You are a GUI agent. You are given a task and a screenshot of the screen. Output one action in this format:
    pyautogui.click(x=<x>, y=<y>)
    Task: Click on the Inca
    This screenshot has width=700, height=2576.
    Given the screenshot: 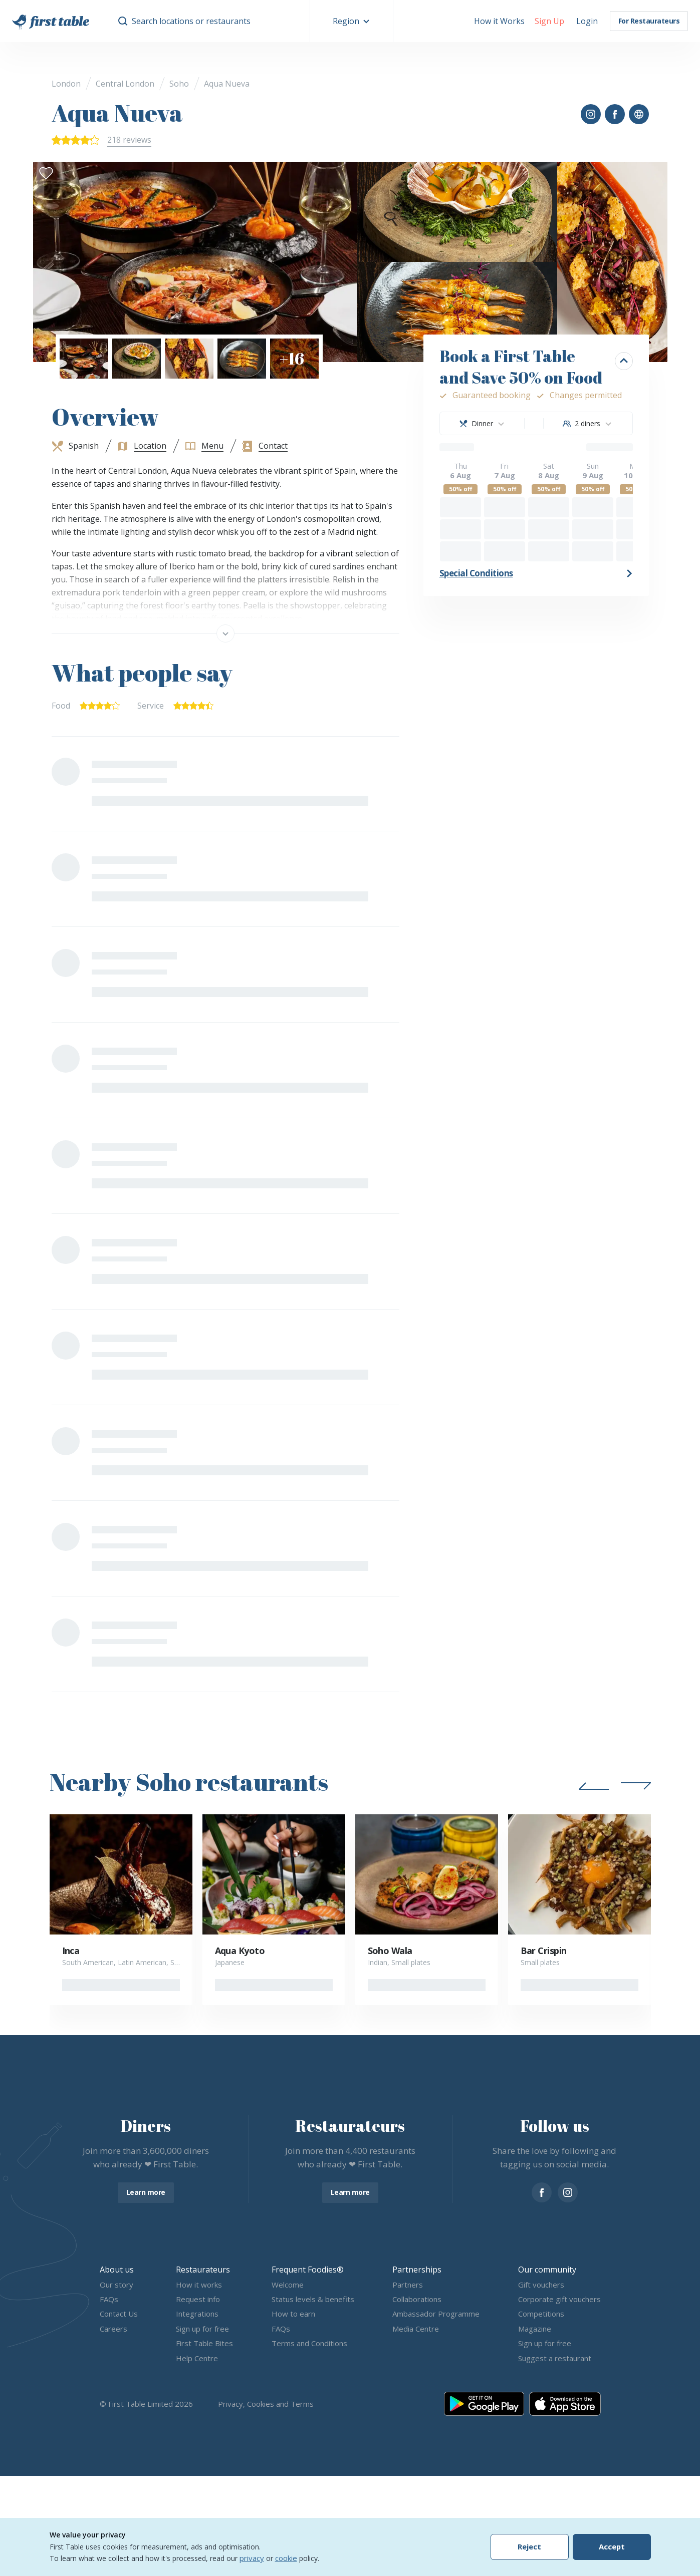 What is the action you would take?
    pyautogui.click(x=71, y=1951)
    